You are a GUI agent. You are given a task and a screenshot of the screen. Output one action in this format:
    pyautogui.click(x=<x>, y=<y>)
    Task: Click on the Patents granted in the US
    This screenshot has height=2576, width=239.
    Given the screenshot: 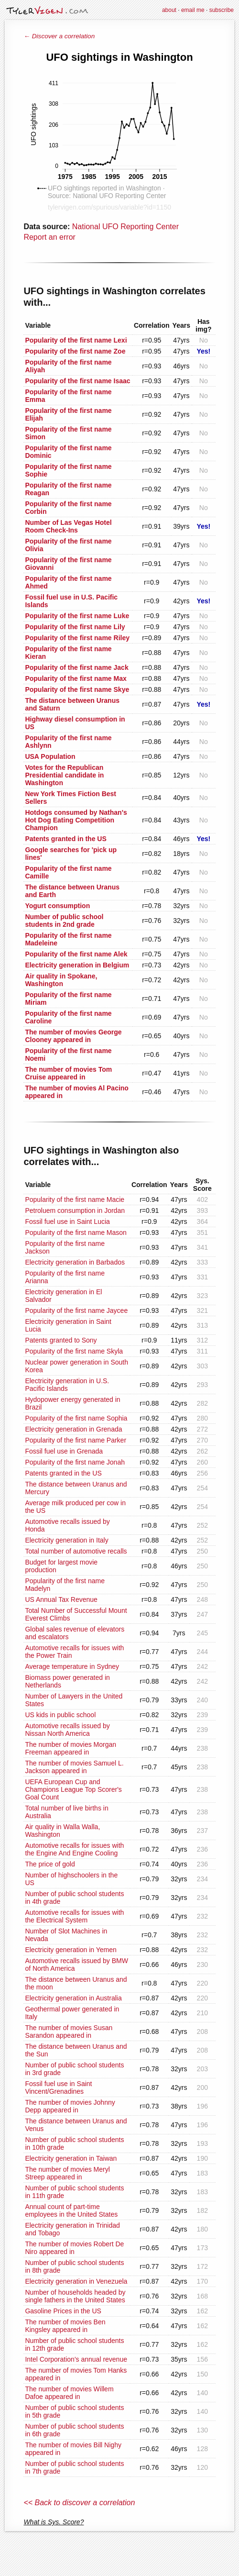 What is the action you would take?
    pyautogui.click(x=63, y=1473)
    